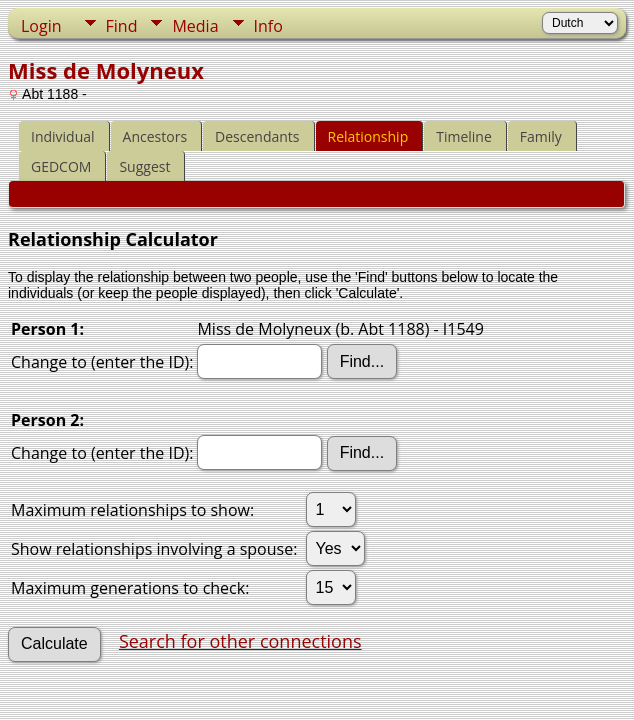 The width and height of the screenshot is (634, 720). I want to click on Timeline, so click(464, 136).